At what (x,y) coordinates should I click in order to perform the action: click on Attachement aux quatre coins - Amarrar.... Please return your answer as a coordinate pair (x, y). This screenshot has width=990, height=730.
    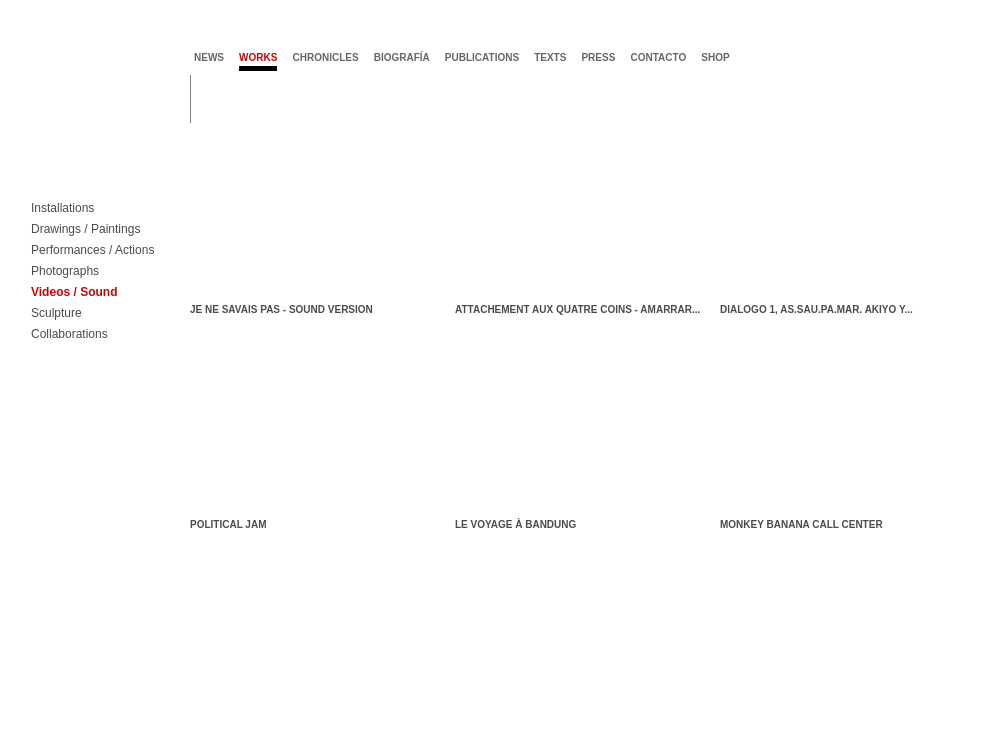
    Looking at the image, I should click on (577, 309).